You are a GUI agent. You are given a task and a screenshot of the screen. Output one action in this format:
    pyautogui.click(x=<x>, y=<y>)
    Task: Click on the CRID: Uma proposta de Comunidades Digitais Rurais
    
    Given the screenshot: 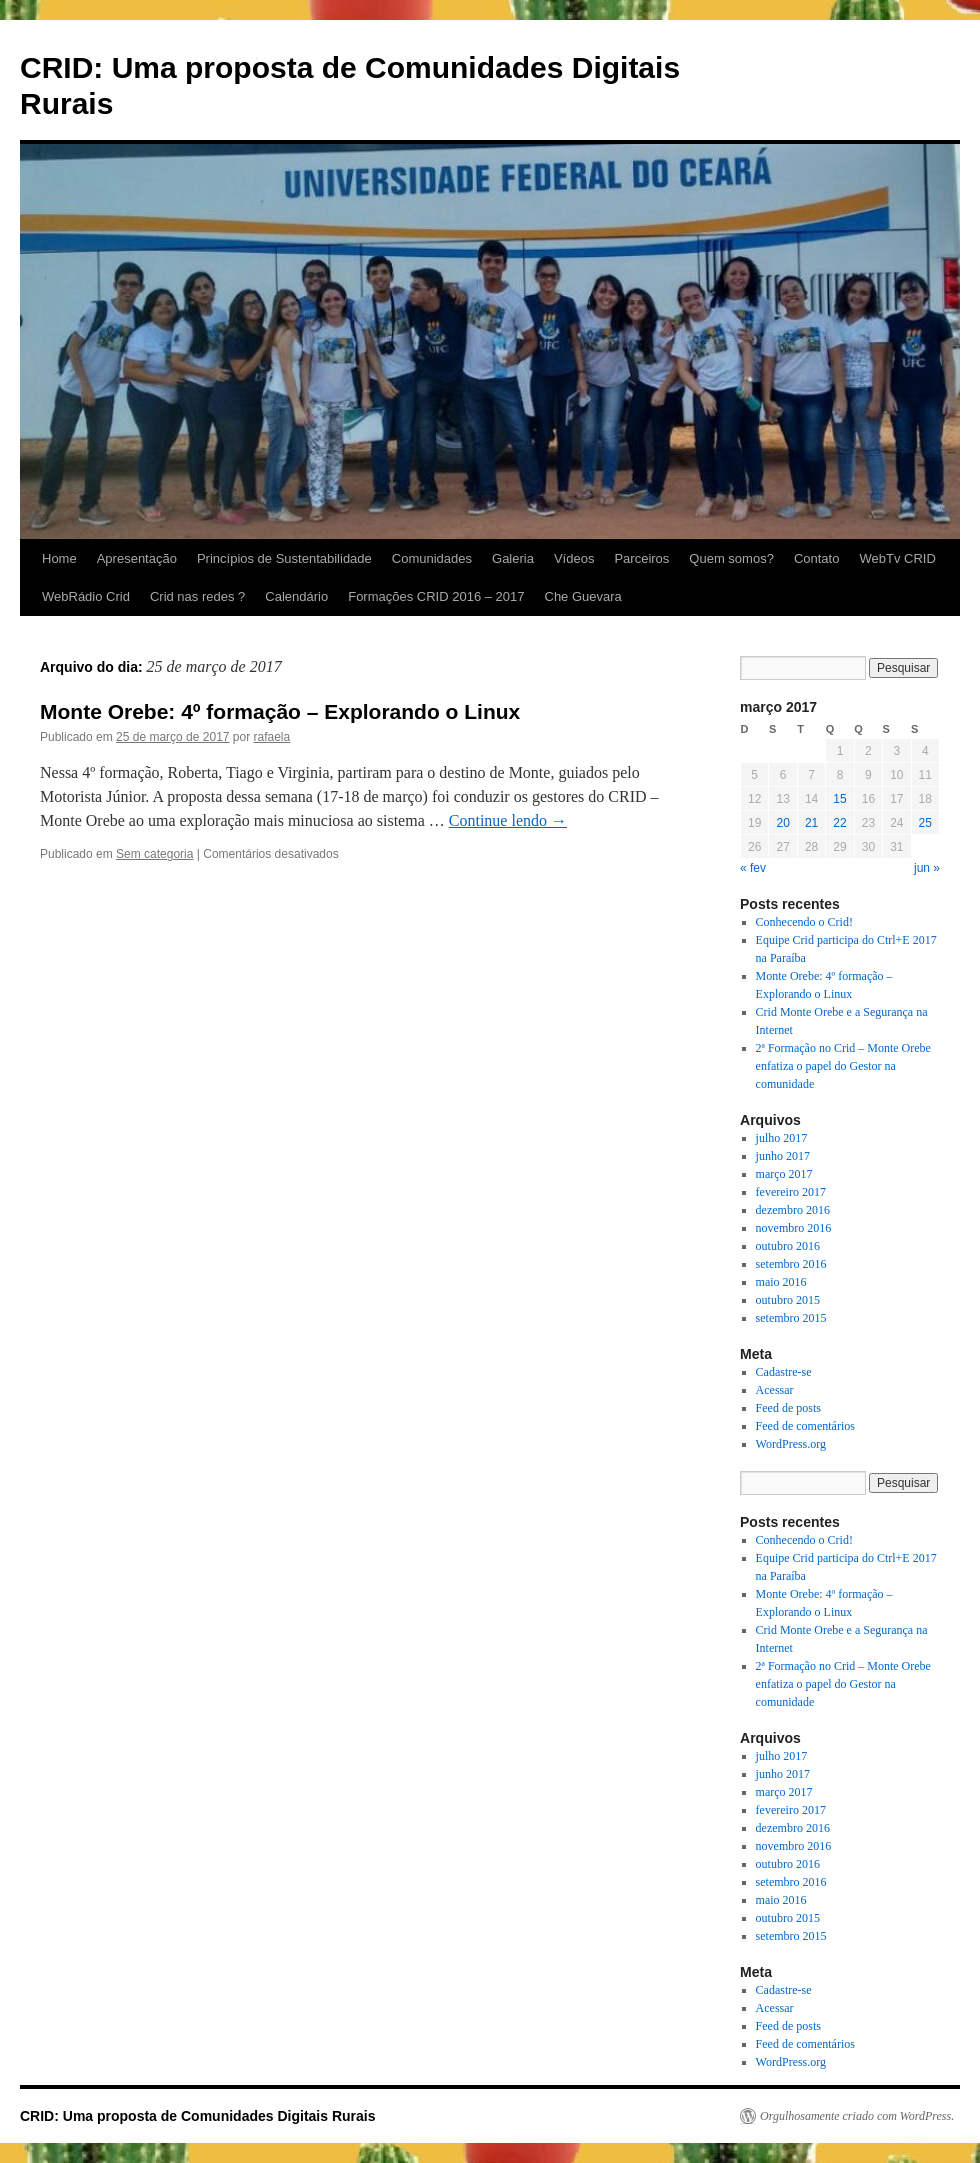 What is the action you would take?
    pyautogui.click(x=198, y=2116)
    